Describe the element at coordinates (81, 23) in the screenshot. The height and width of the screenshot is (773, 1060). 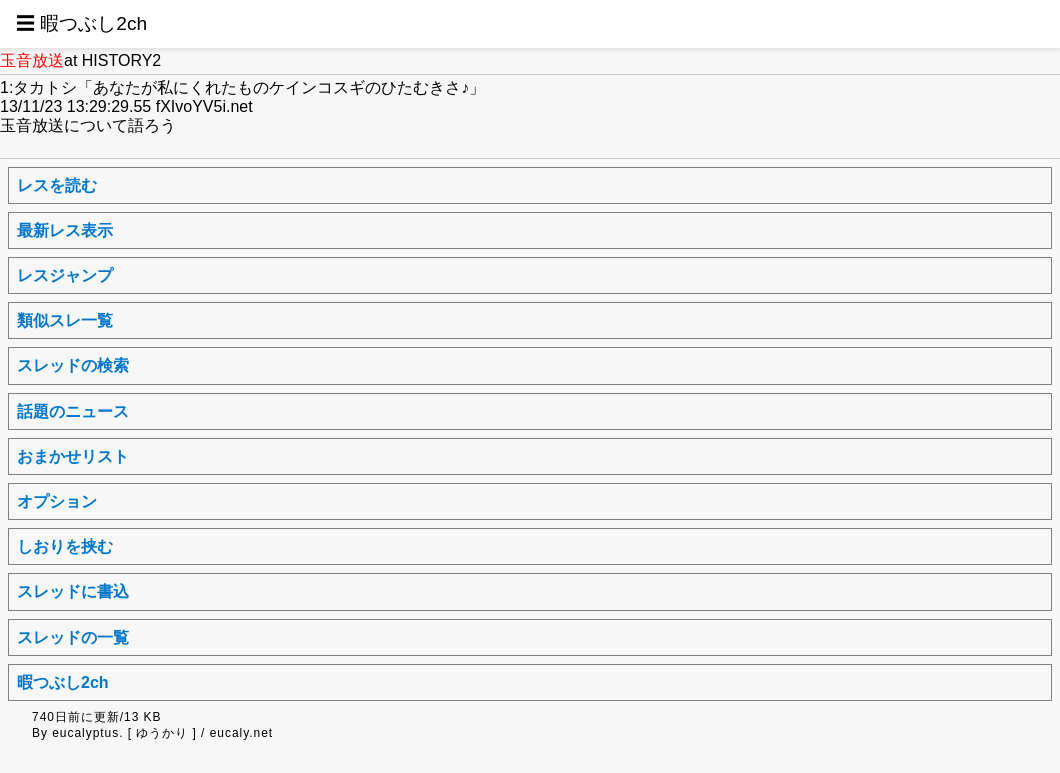
I see `☰ 暇つぶし2ch [button]` at that location.